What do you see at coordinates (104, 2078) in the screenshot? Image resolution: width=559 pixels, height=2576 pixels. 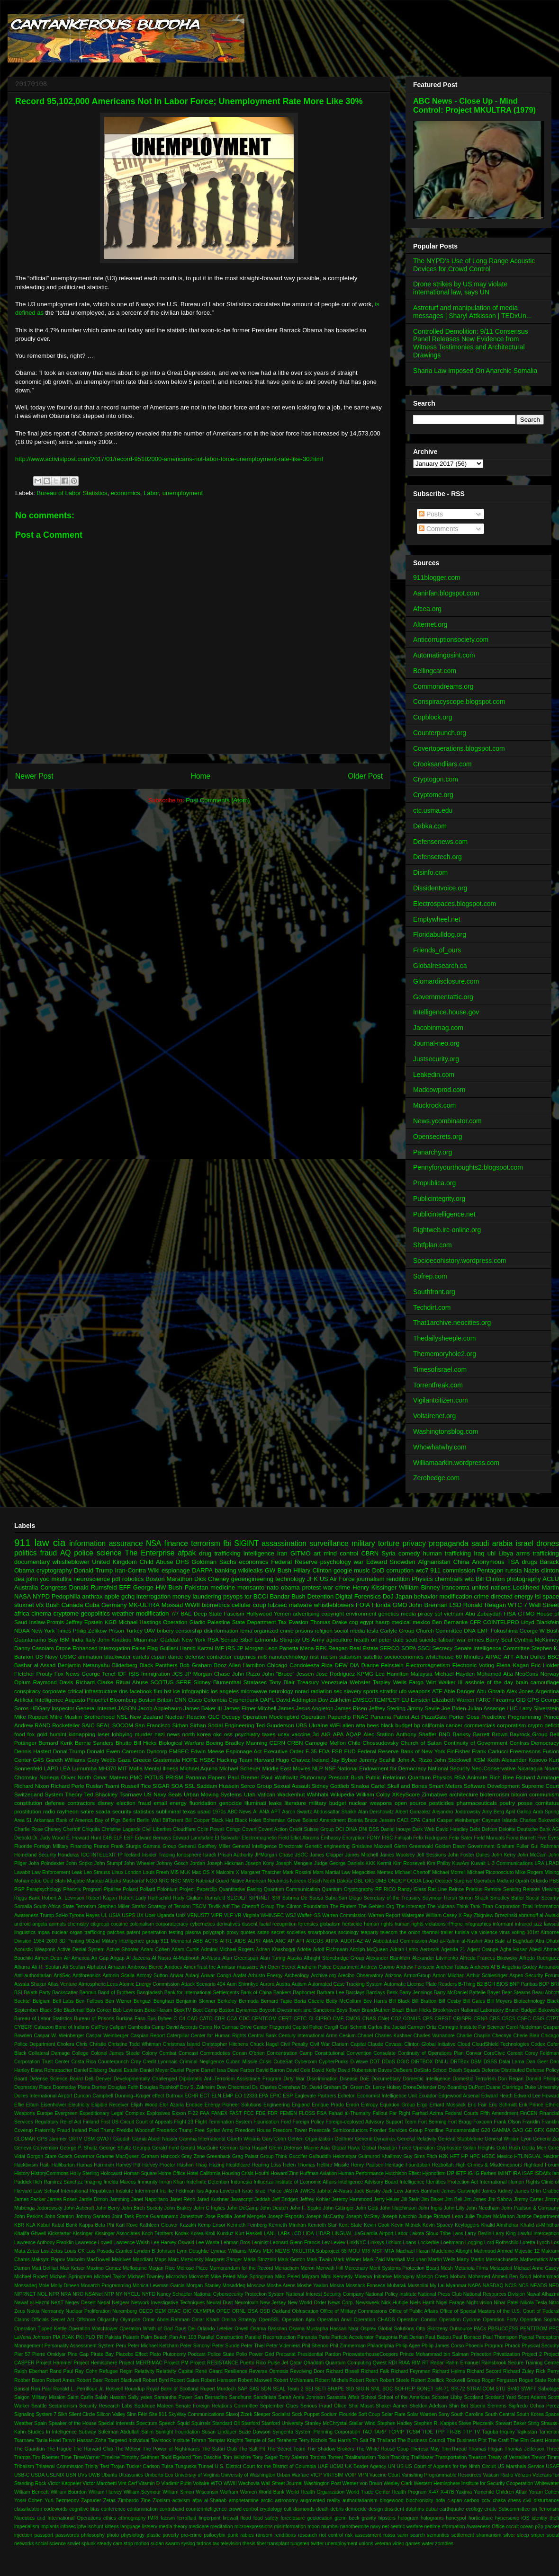 I see `Denver` at bounding box center [104, 2078].